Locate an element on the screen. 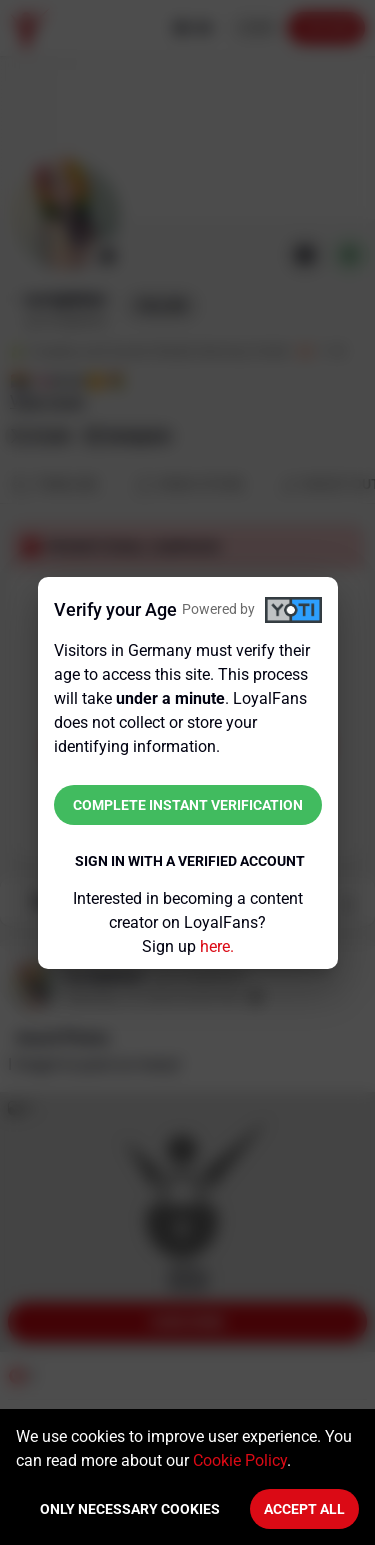  here. is located at coordinates (217, 946).